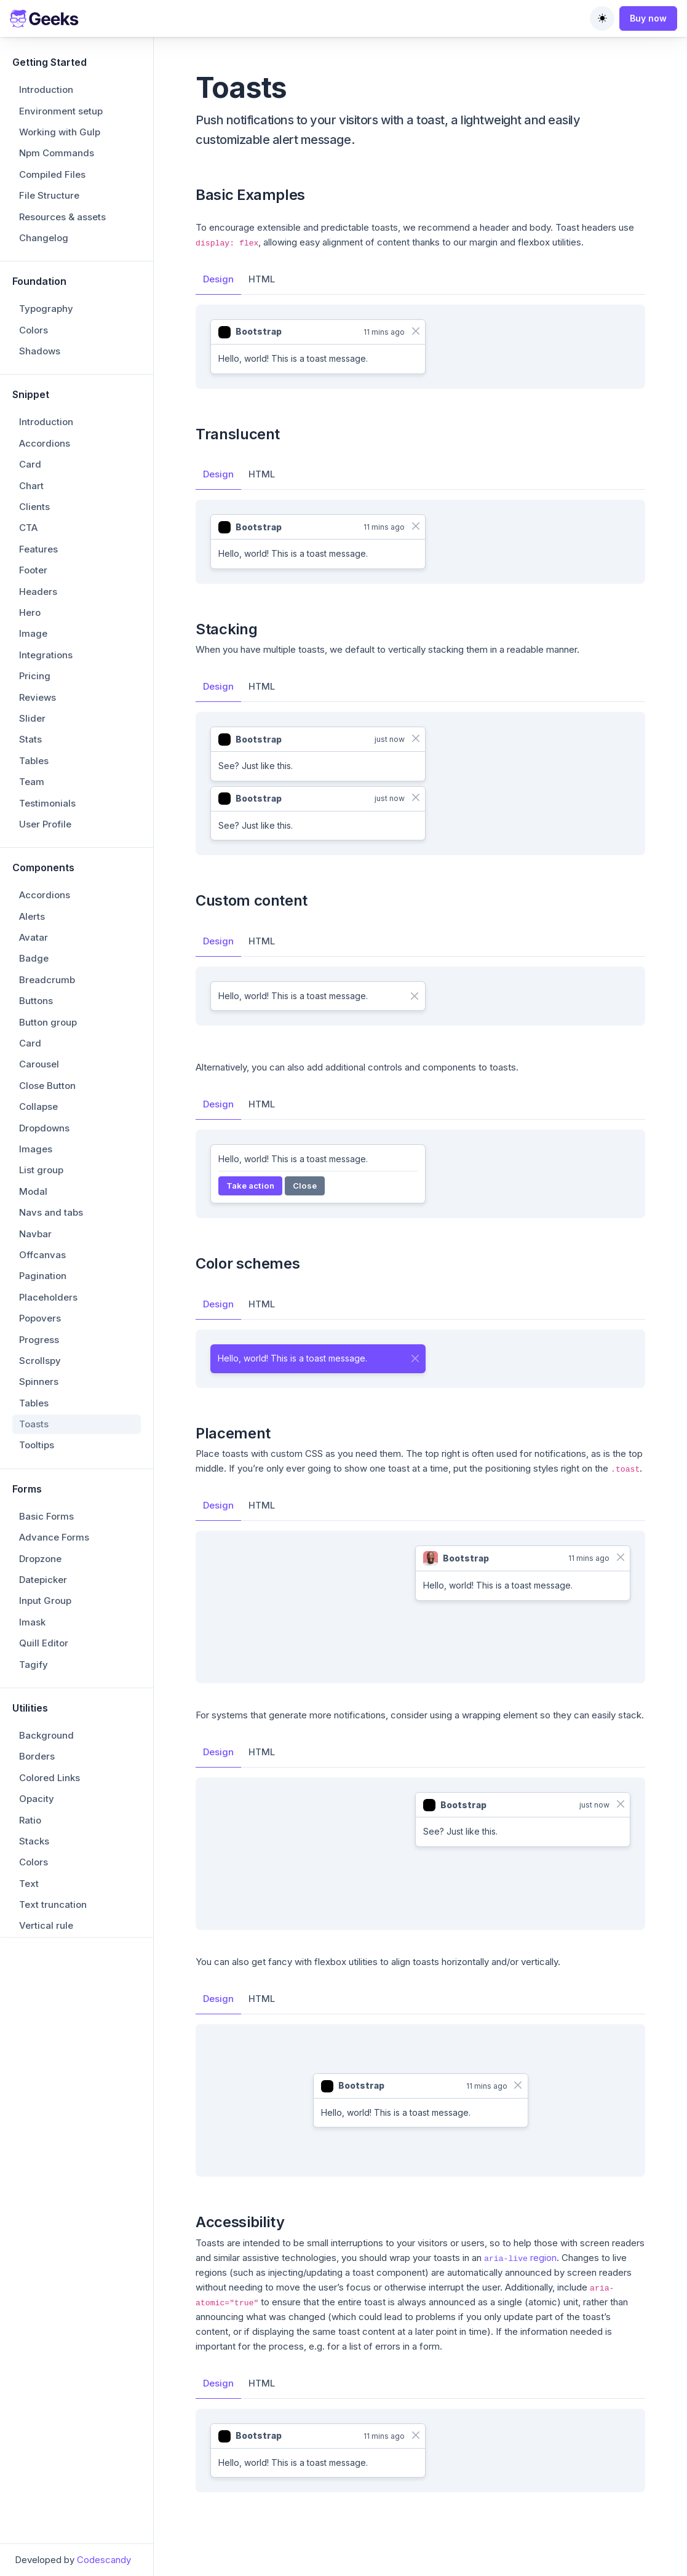  I want to click on Card, so click(30, 464).